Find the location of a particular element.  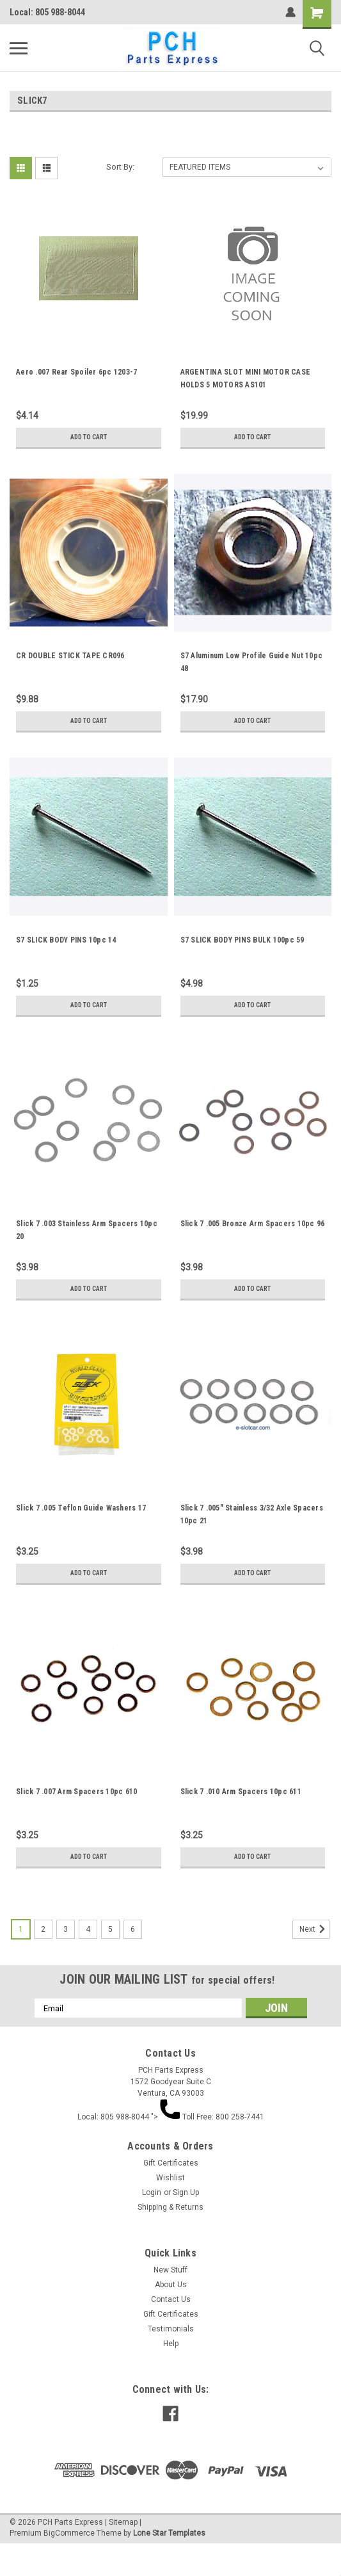

Slick 7 .007 Arm Spacers 10pc 610 is located at coordinates (76, 1791).